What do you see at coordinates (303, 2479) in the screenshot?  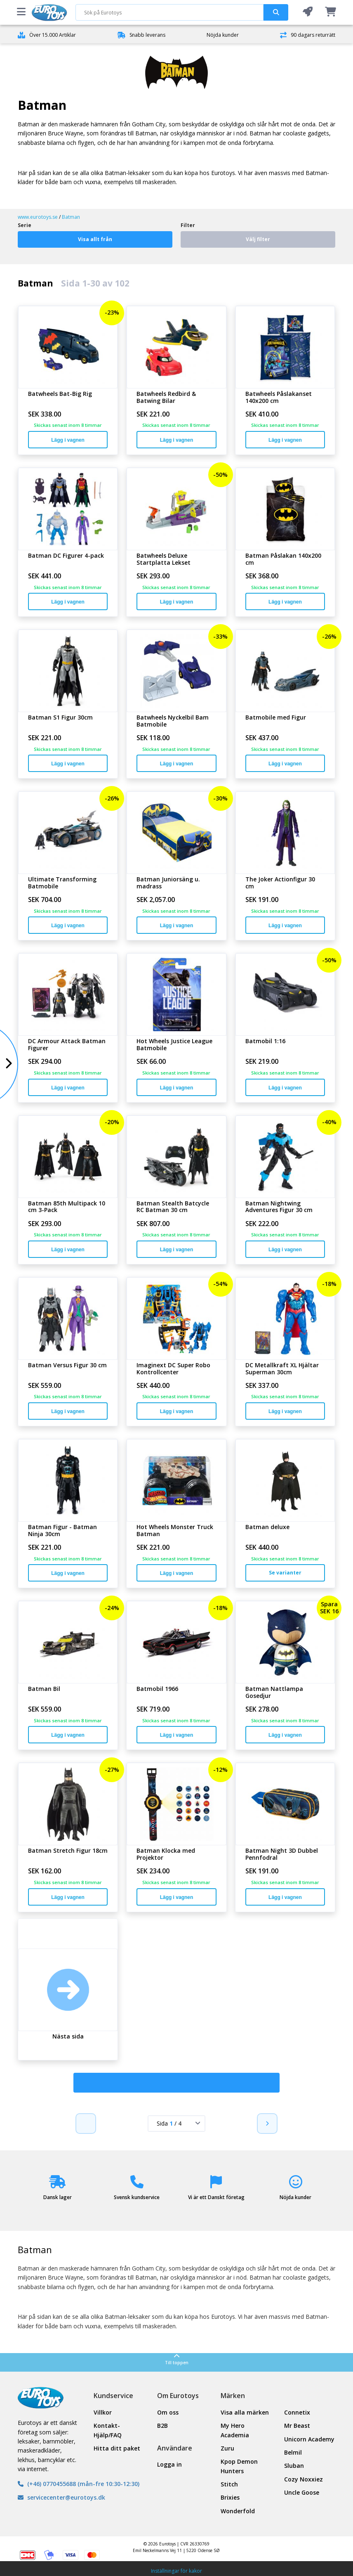 I see `Cozy Noxxiez` at bounding box center [303, 2479].